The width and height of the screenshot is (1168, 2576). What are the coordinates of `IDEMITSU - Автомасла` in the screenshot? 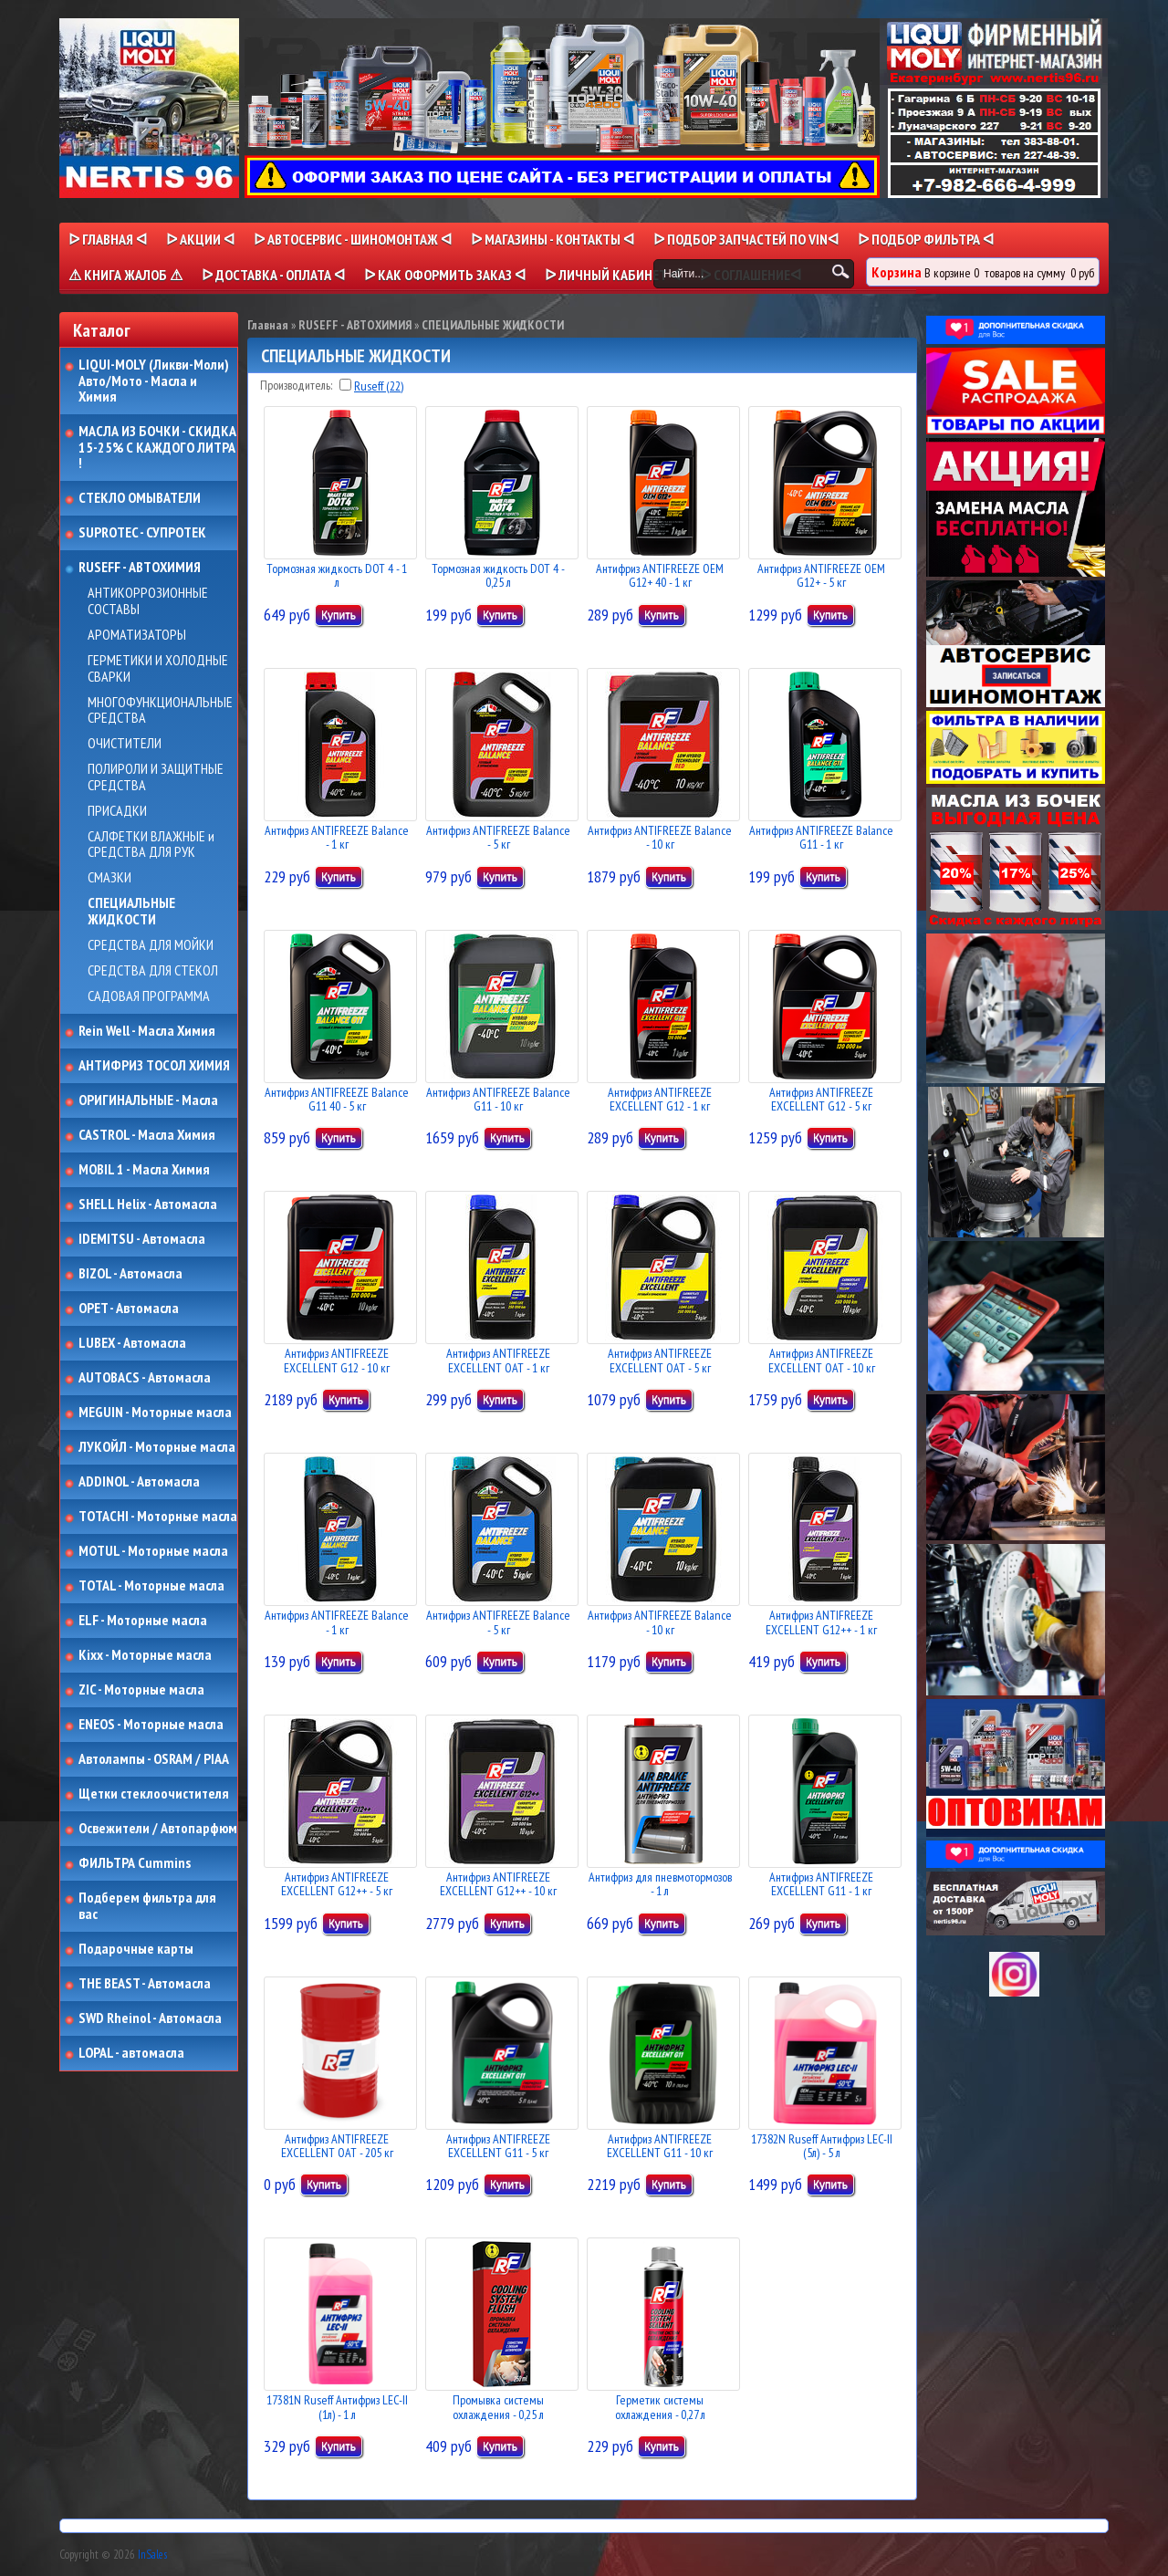 It's located at (141, 1239).